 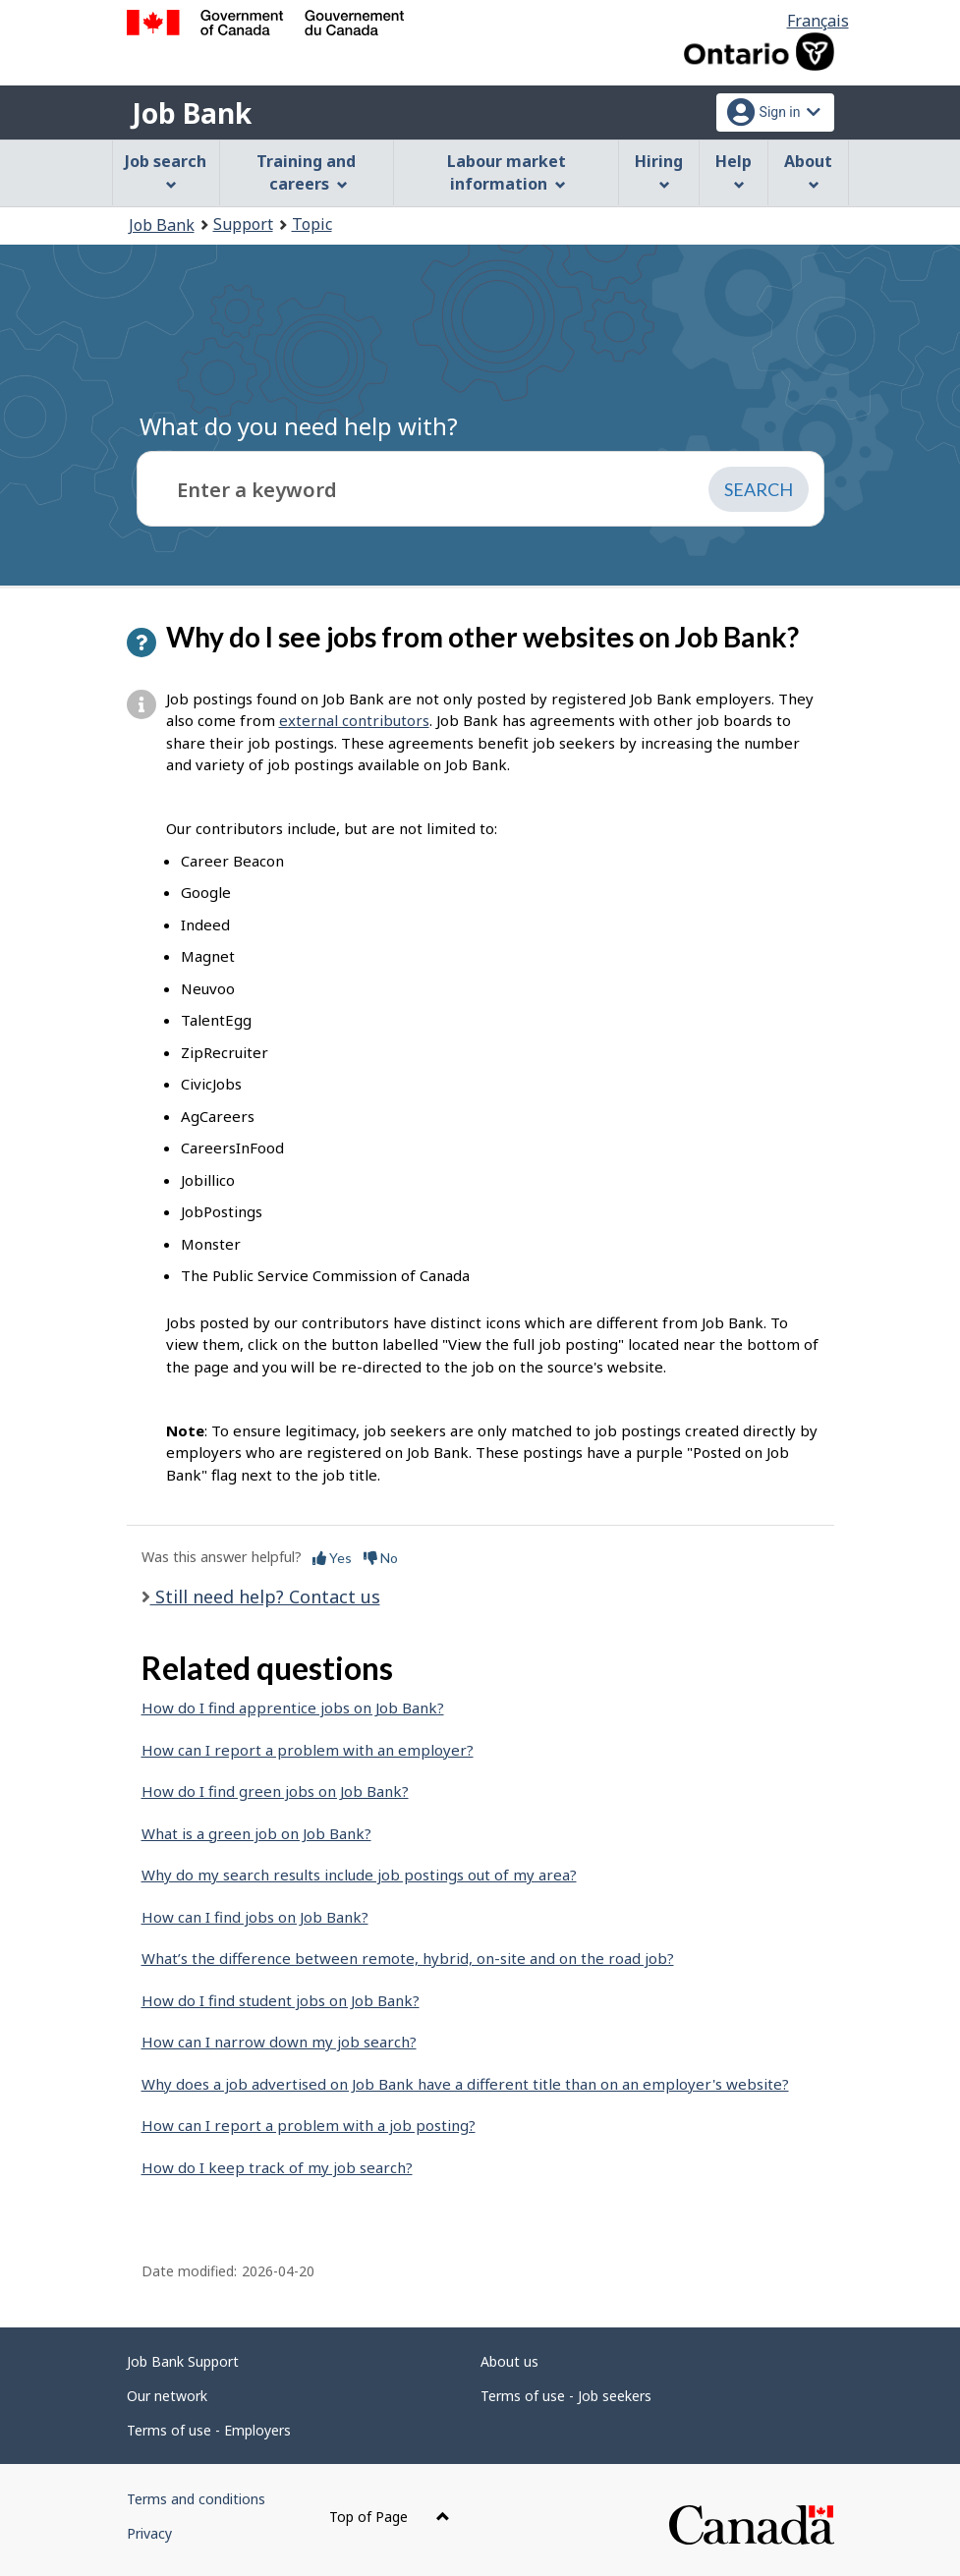 I want to click on Help [menuitem], so click(x=733, y=170).